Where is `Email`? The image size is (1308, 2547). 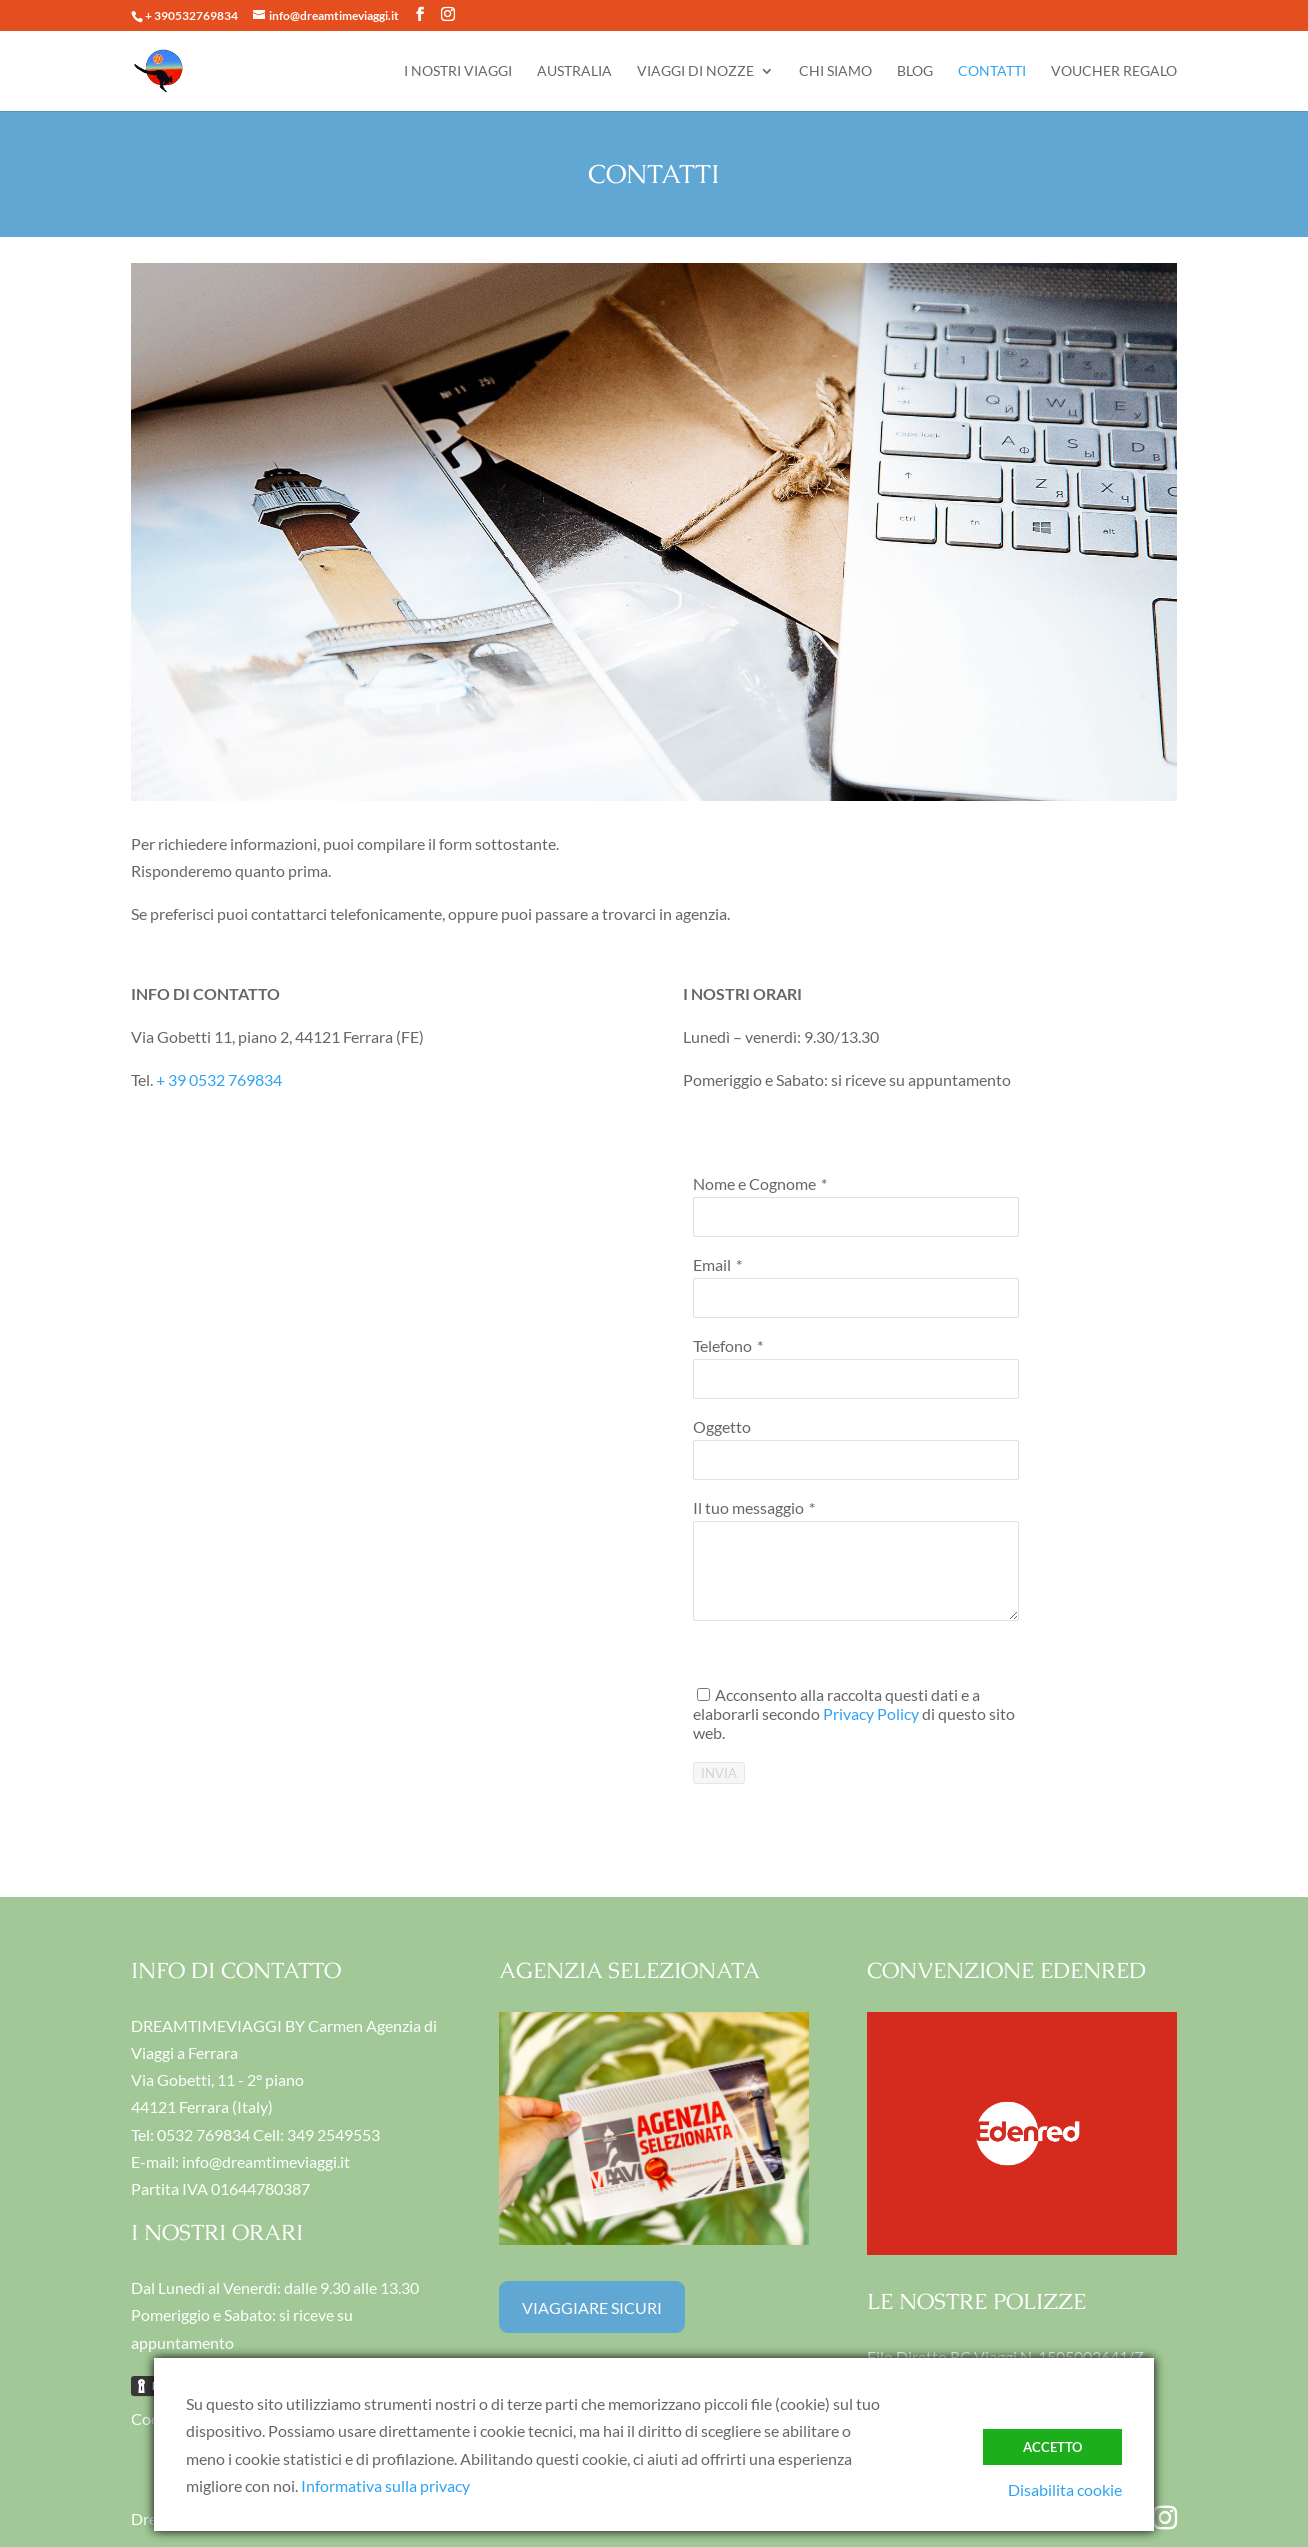
Email is located at coordinates (712, 1264).